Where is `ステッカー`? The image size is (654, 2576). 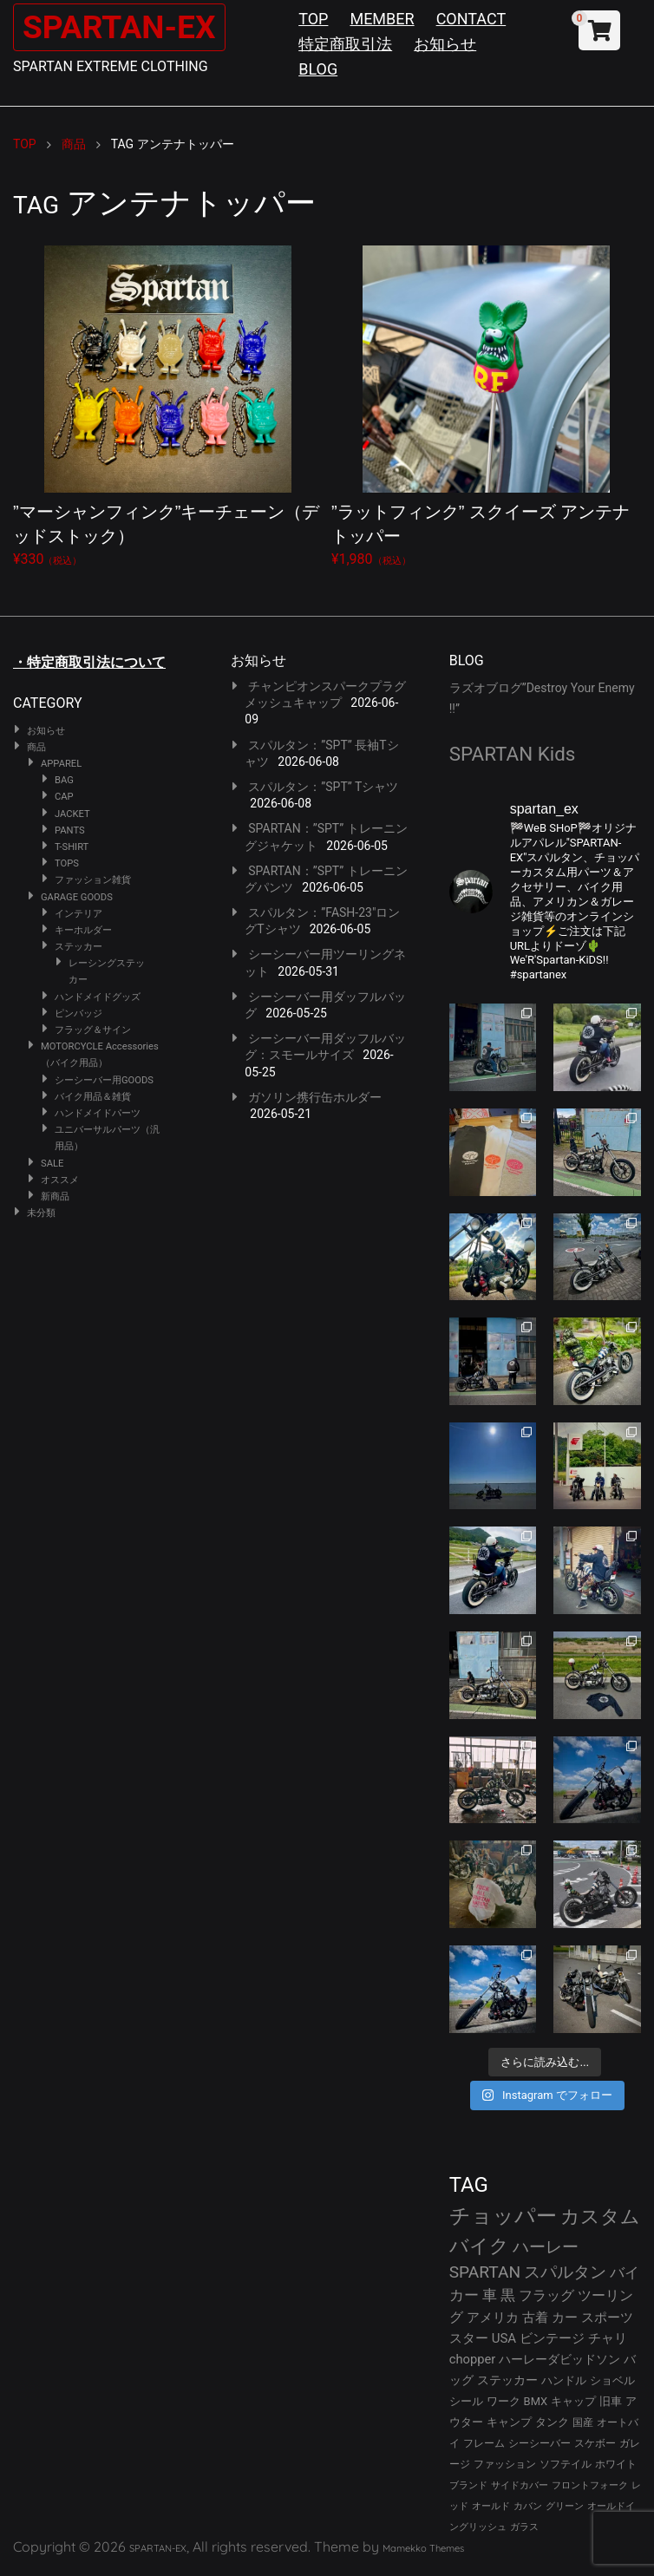
ステッカー is located at coordinates (78, 946).